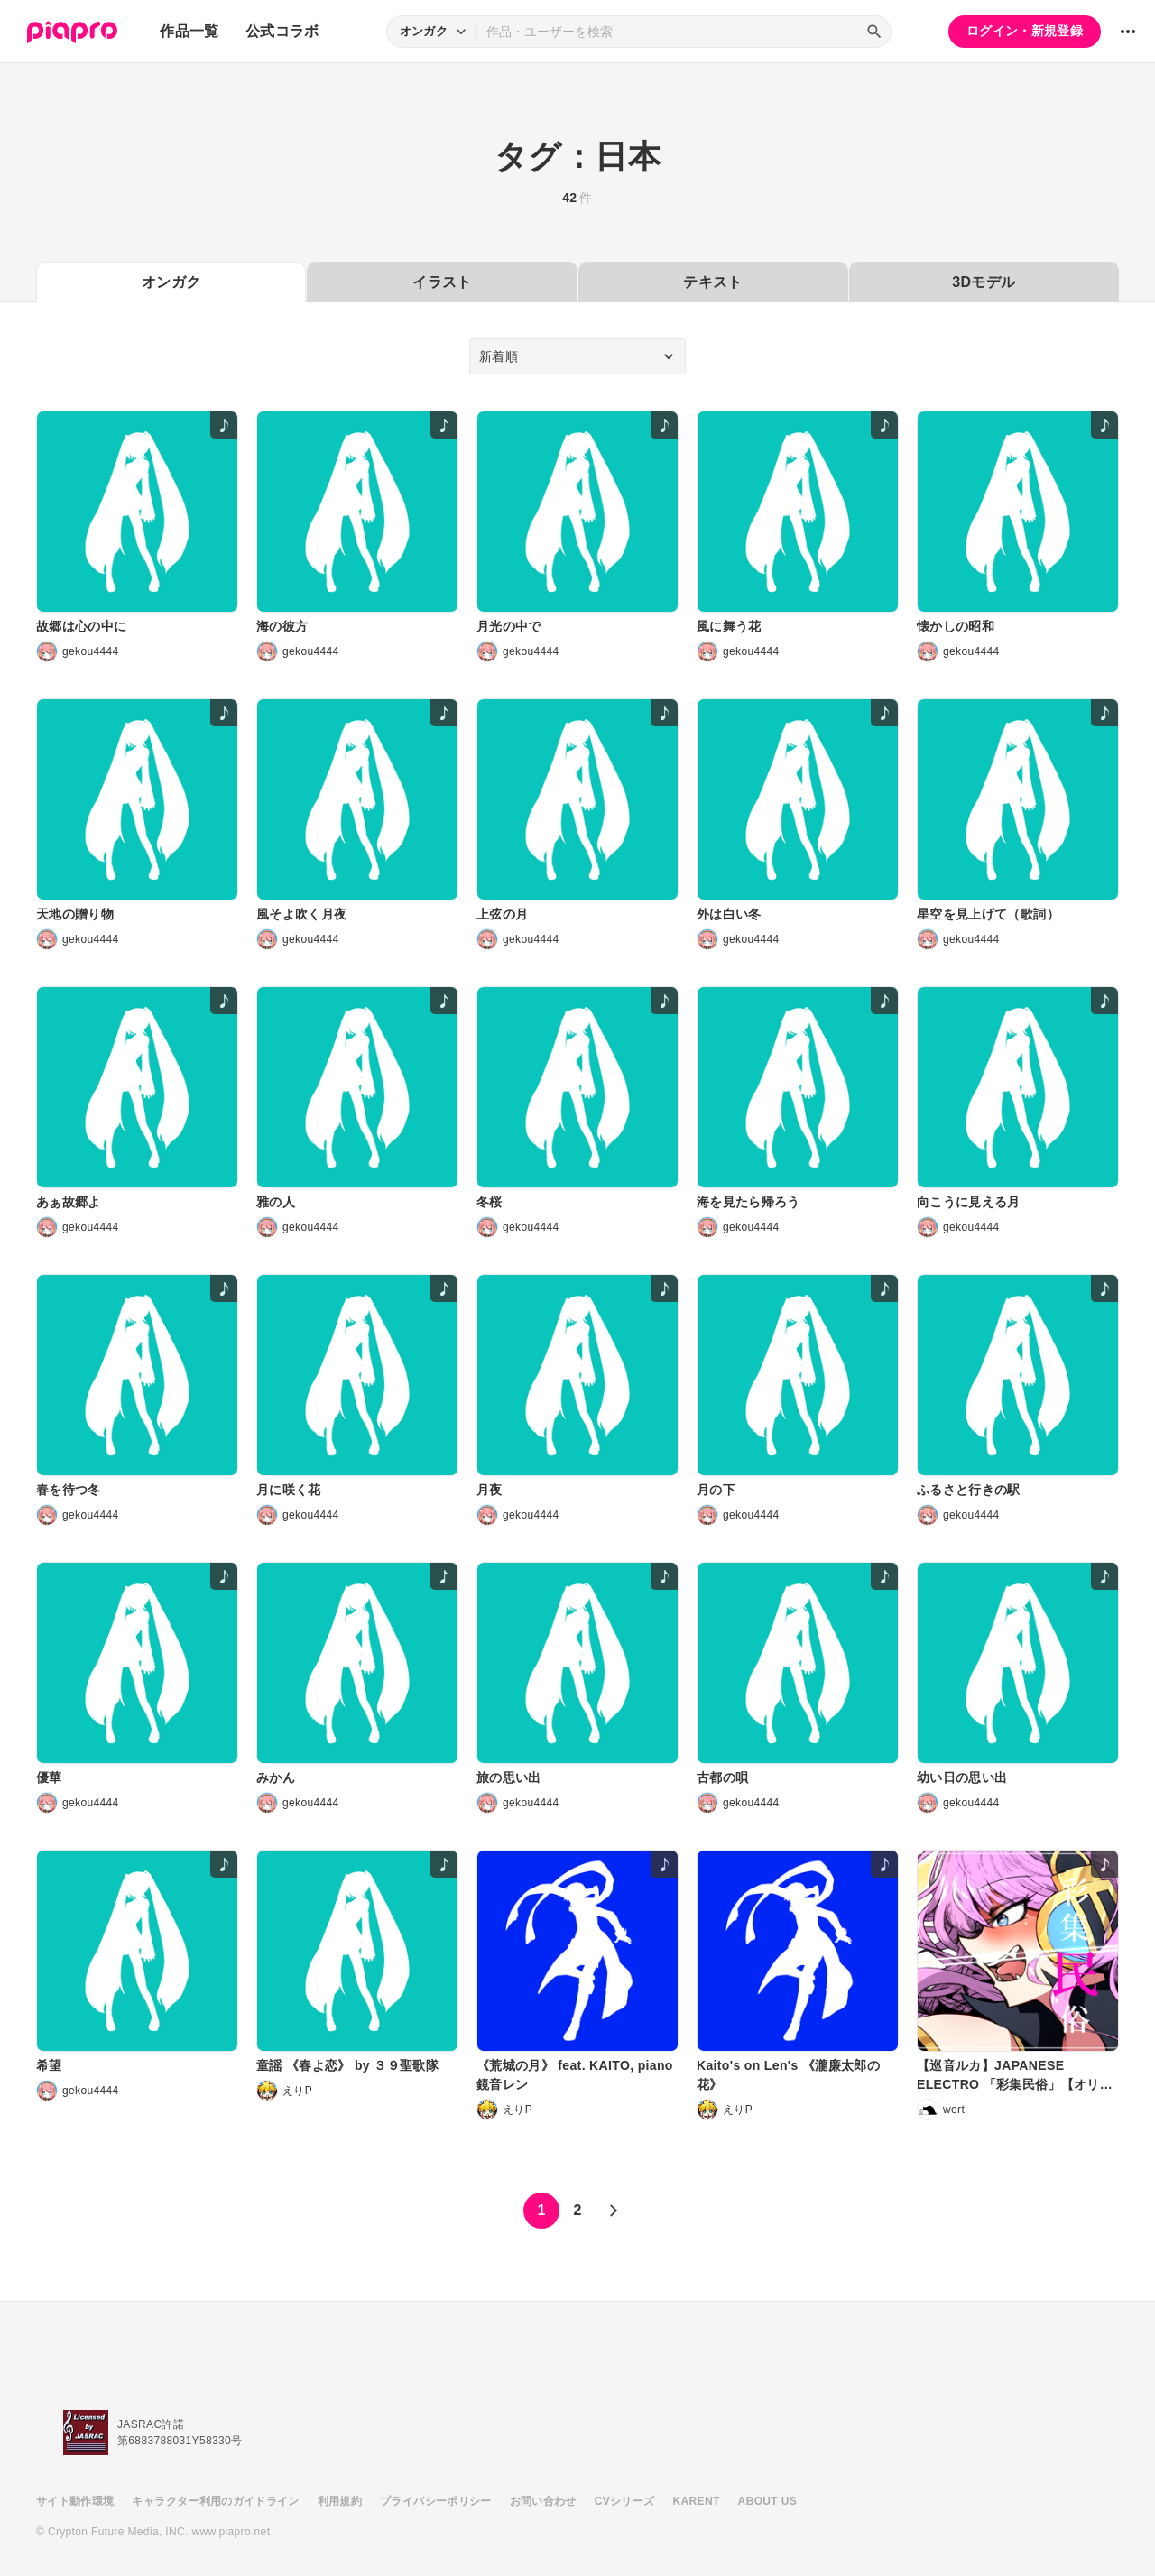  I want to click on CVシリーズ, so click(625, 2501).